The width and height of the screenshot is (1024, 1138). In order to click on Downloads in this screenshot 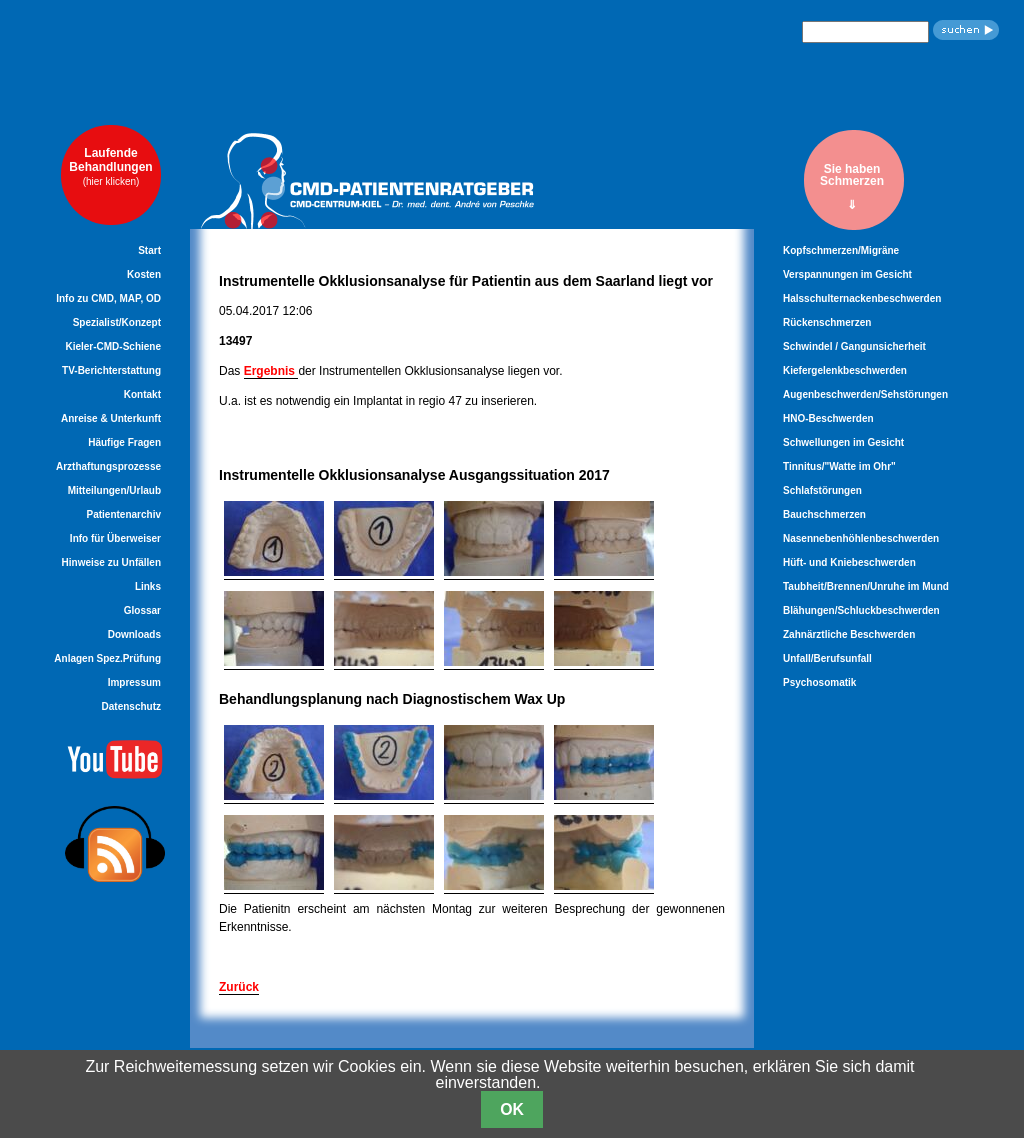, I will do `click(134, 634)`.